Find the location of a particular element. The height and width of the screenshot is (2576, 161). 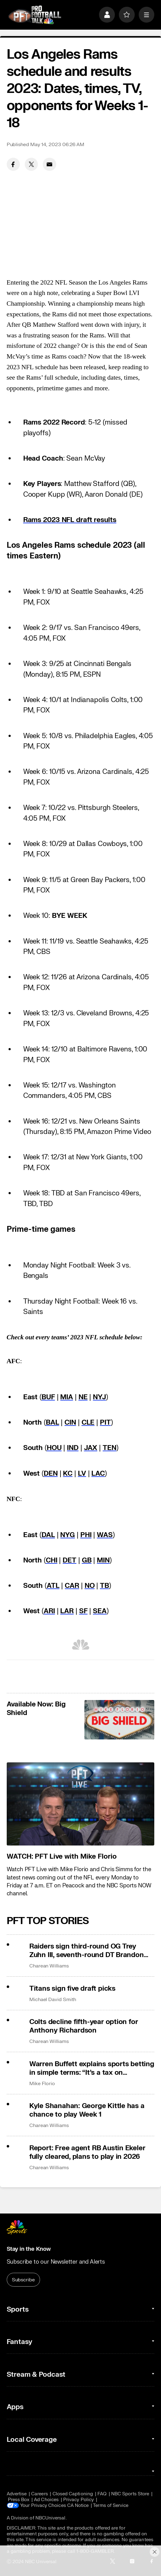

[Twitter share] is located at coordinates (31, 164).